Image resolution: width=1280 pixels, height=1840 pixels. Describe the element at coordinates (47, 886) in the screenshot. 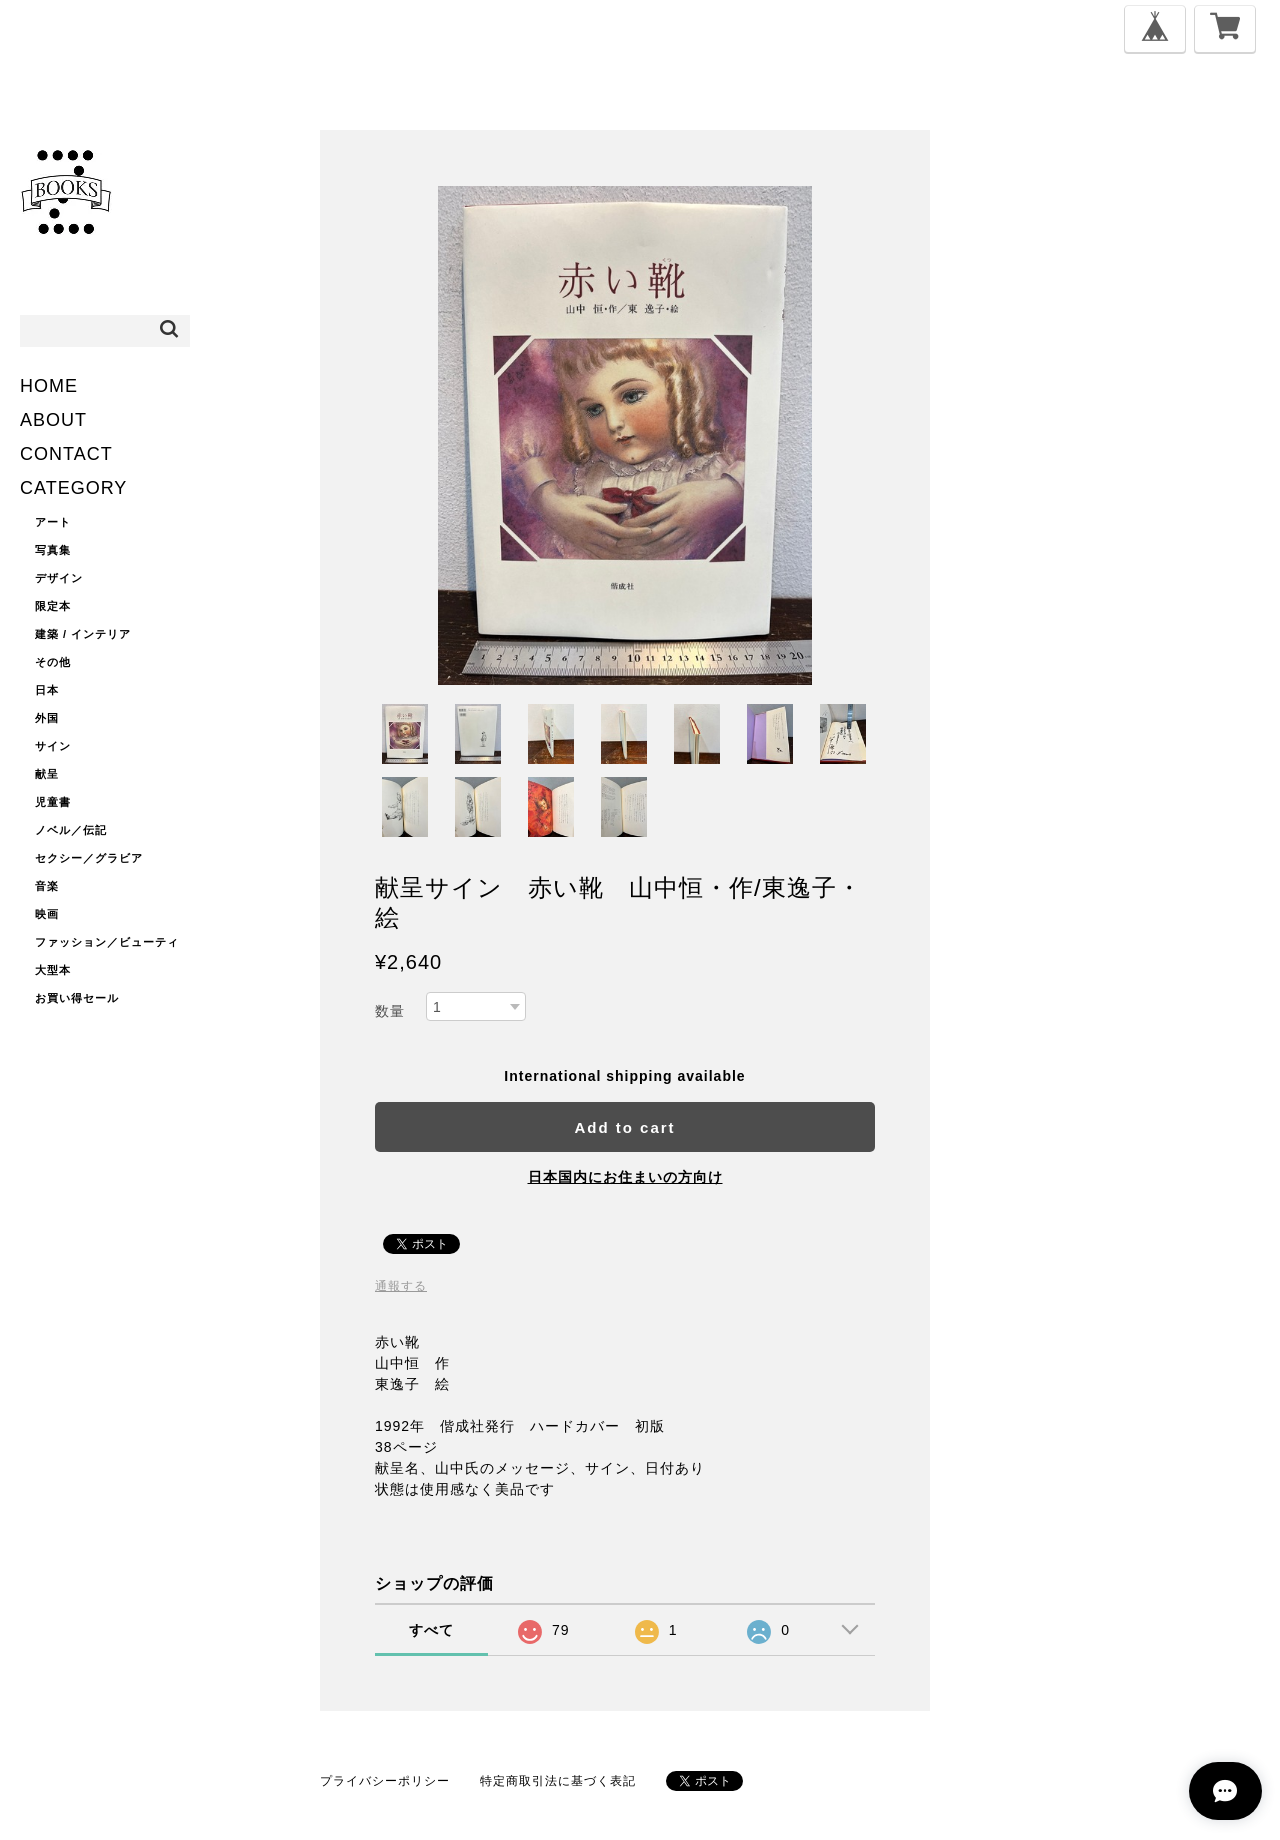

I see `音楽` at that location.